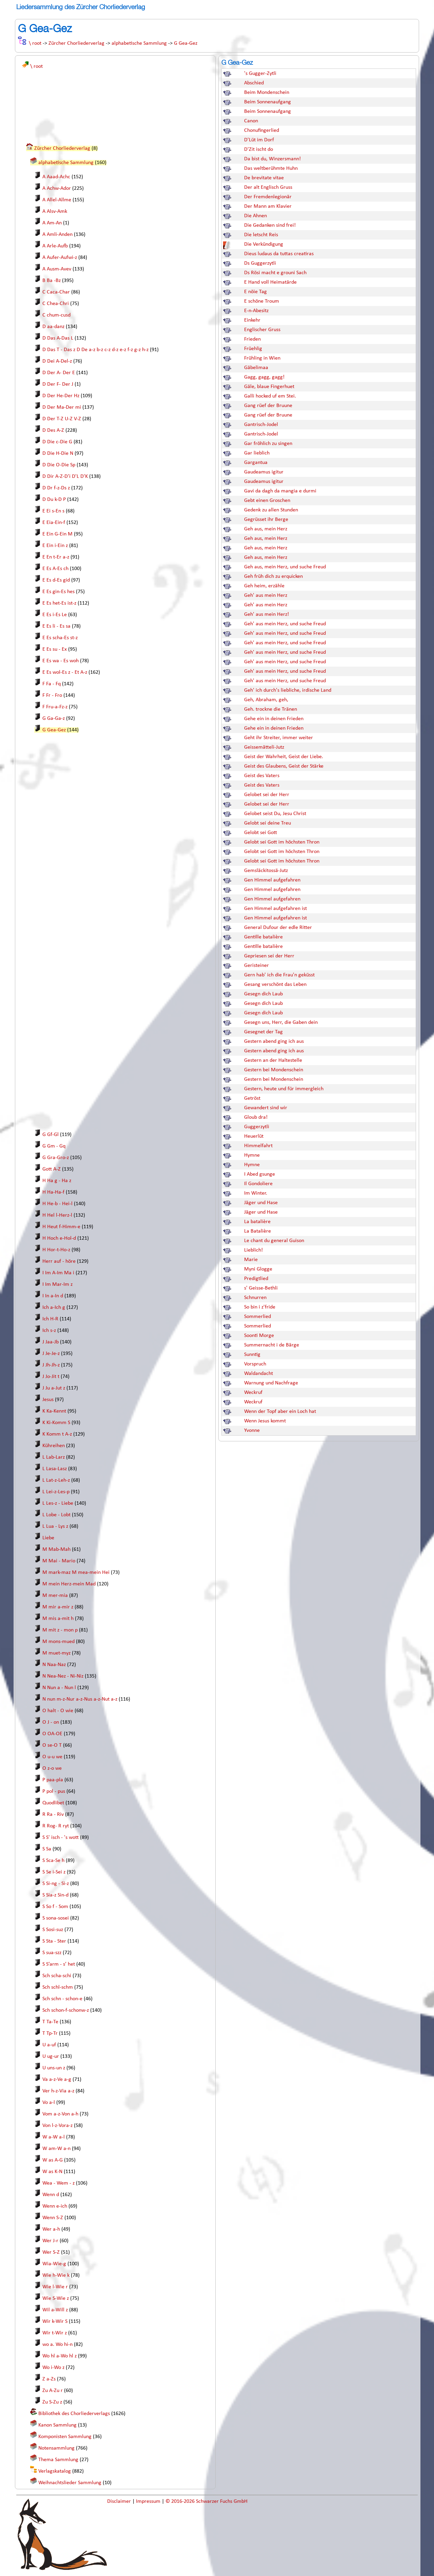  I want to click on N Naa-Naz, so click(54, 1664).